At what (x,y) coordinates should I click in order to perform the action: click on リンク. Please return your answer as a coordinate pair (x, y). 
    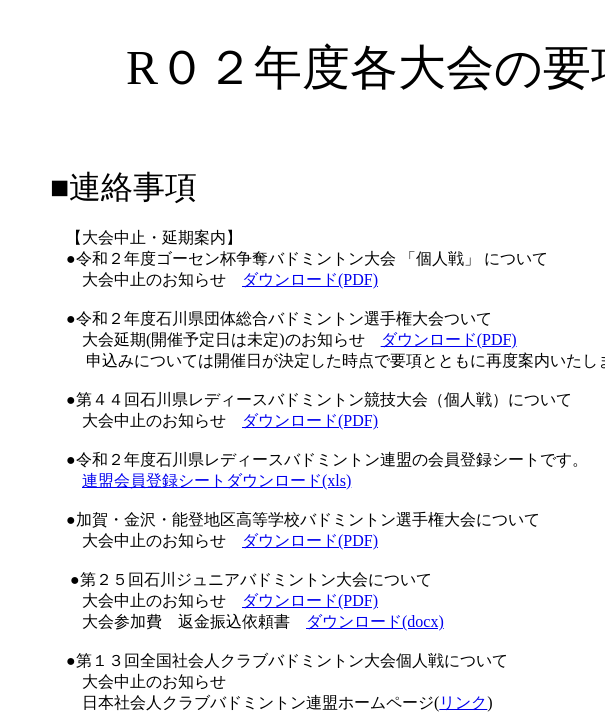
    Looking at the image, I should click on (463, 702).